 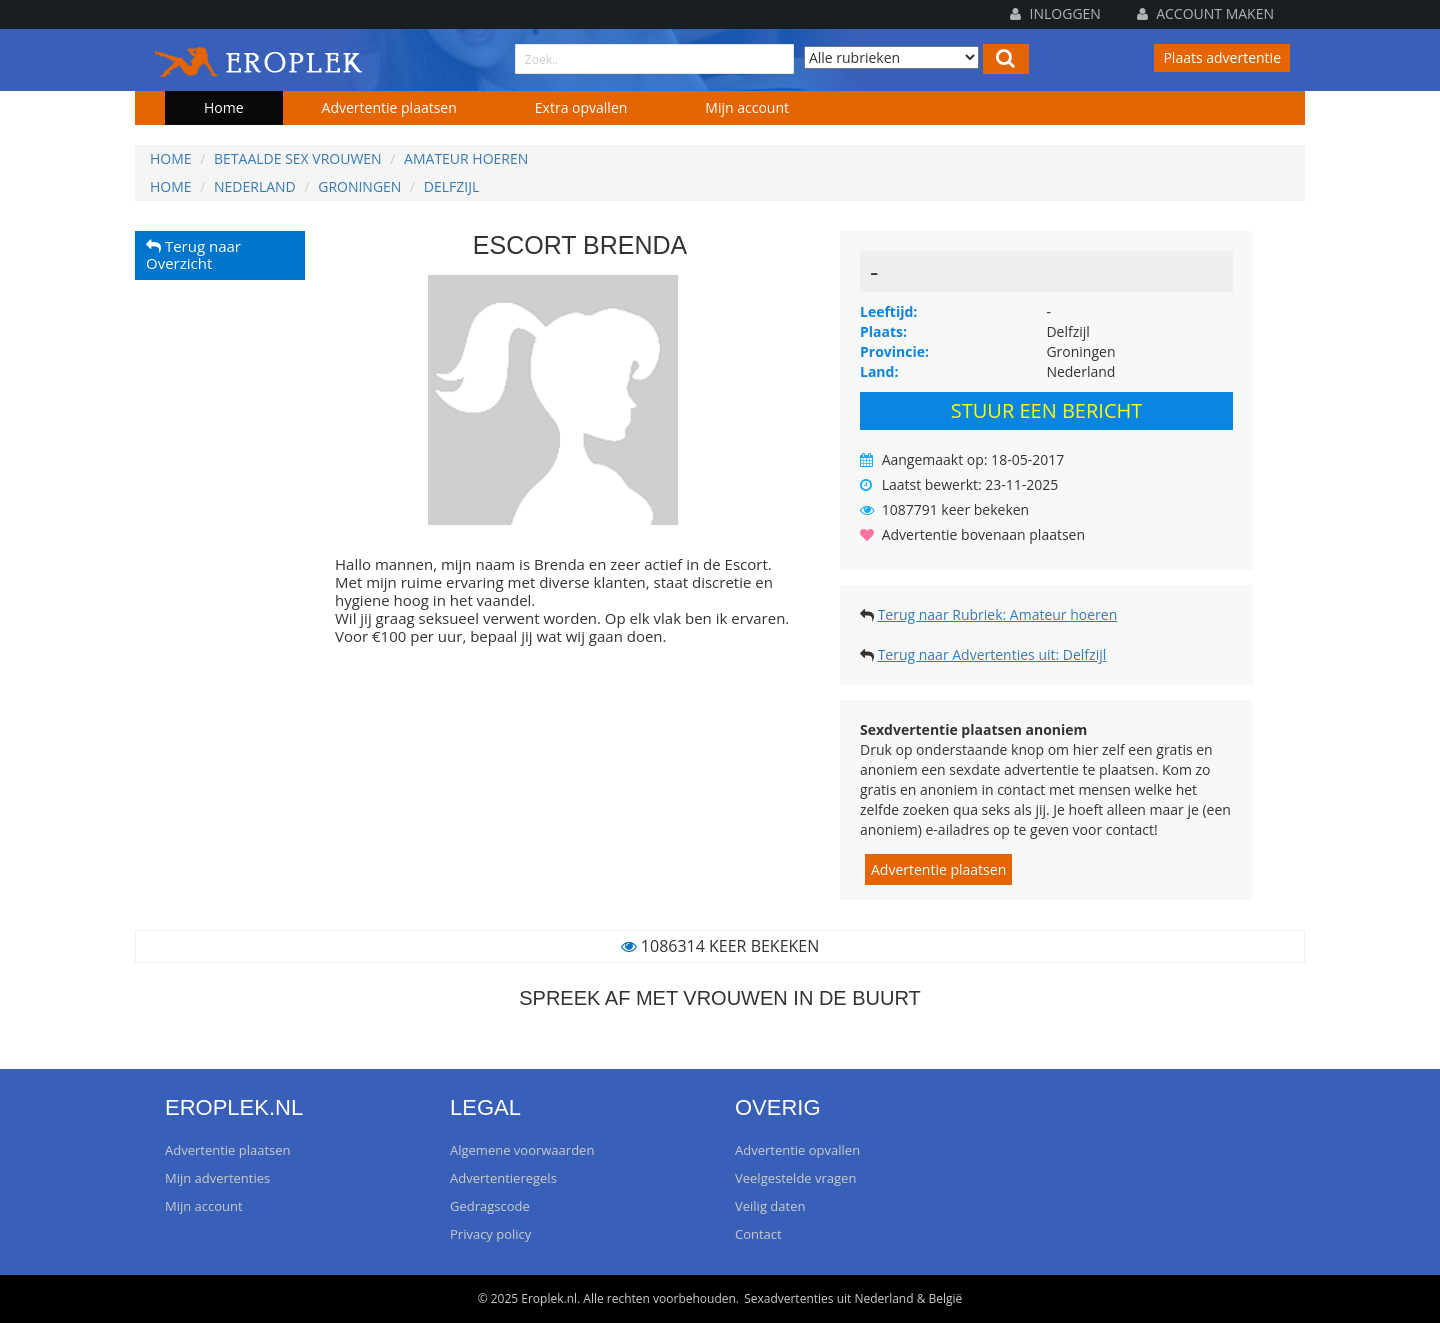 What do you see at coordinates (1205, 13) in the screenshot?
I see `Account maken` at bounding box center [1205, 13].